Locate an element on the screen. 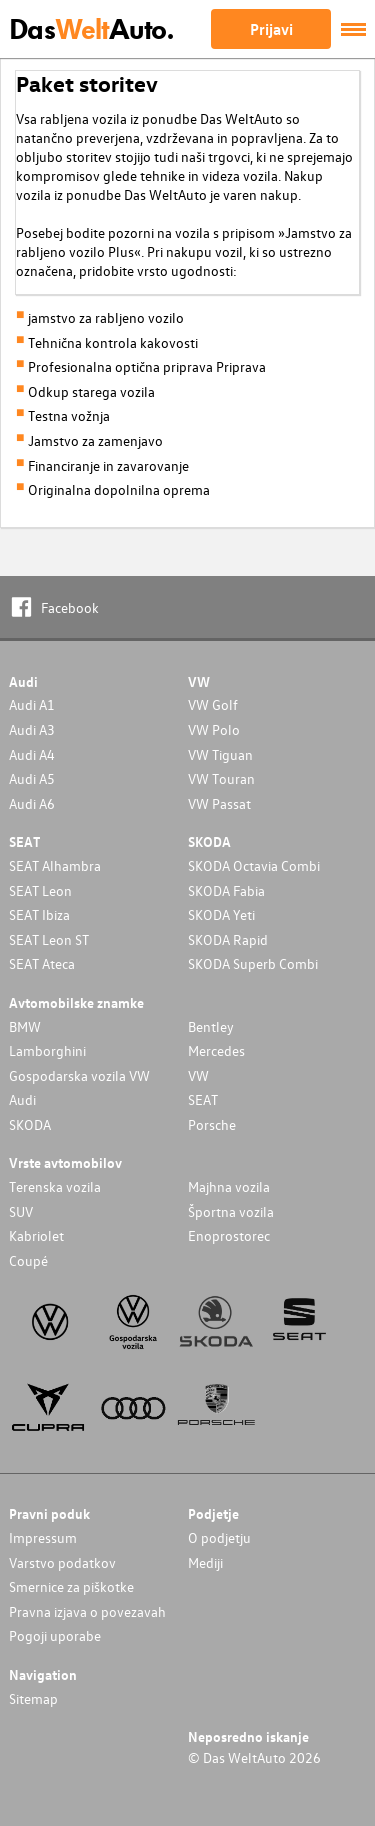  Sitemap is located at coordinates (33, 1698).